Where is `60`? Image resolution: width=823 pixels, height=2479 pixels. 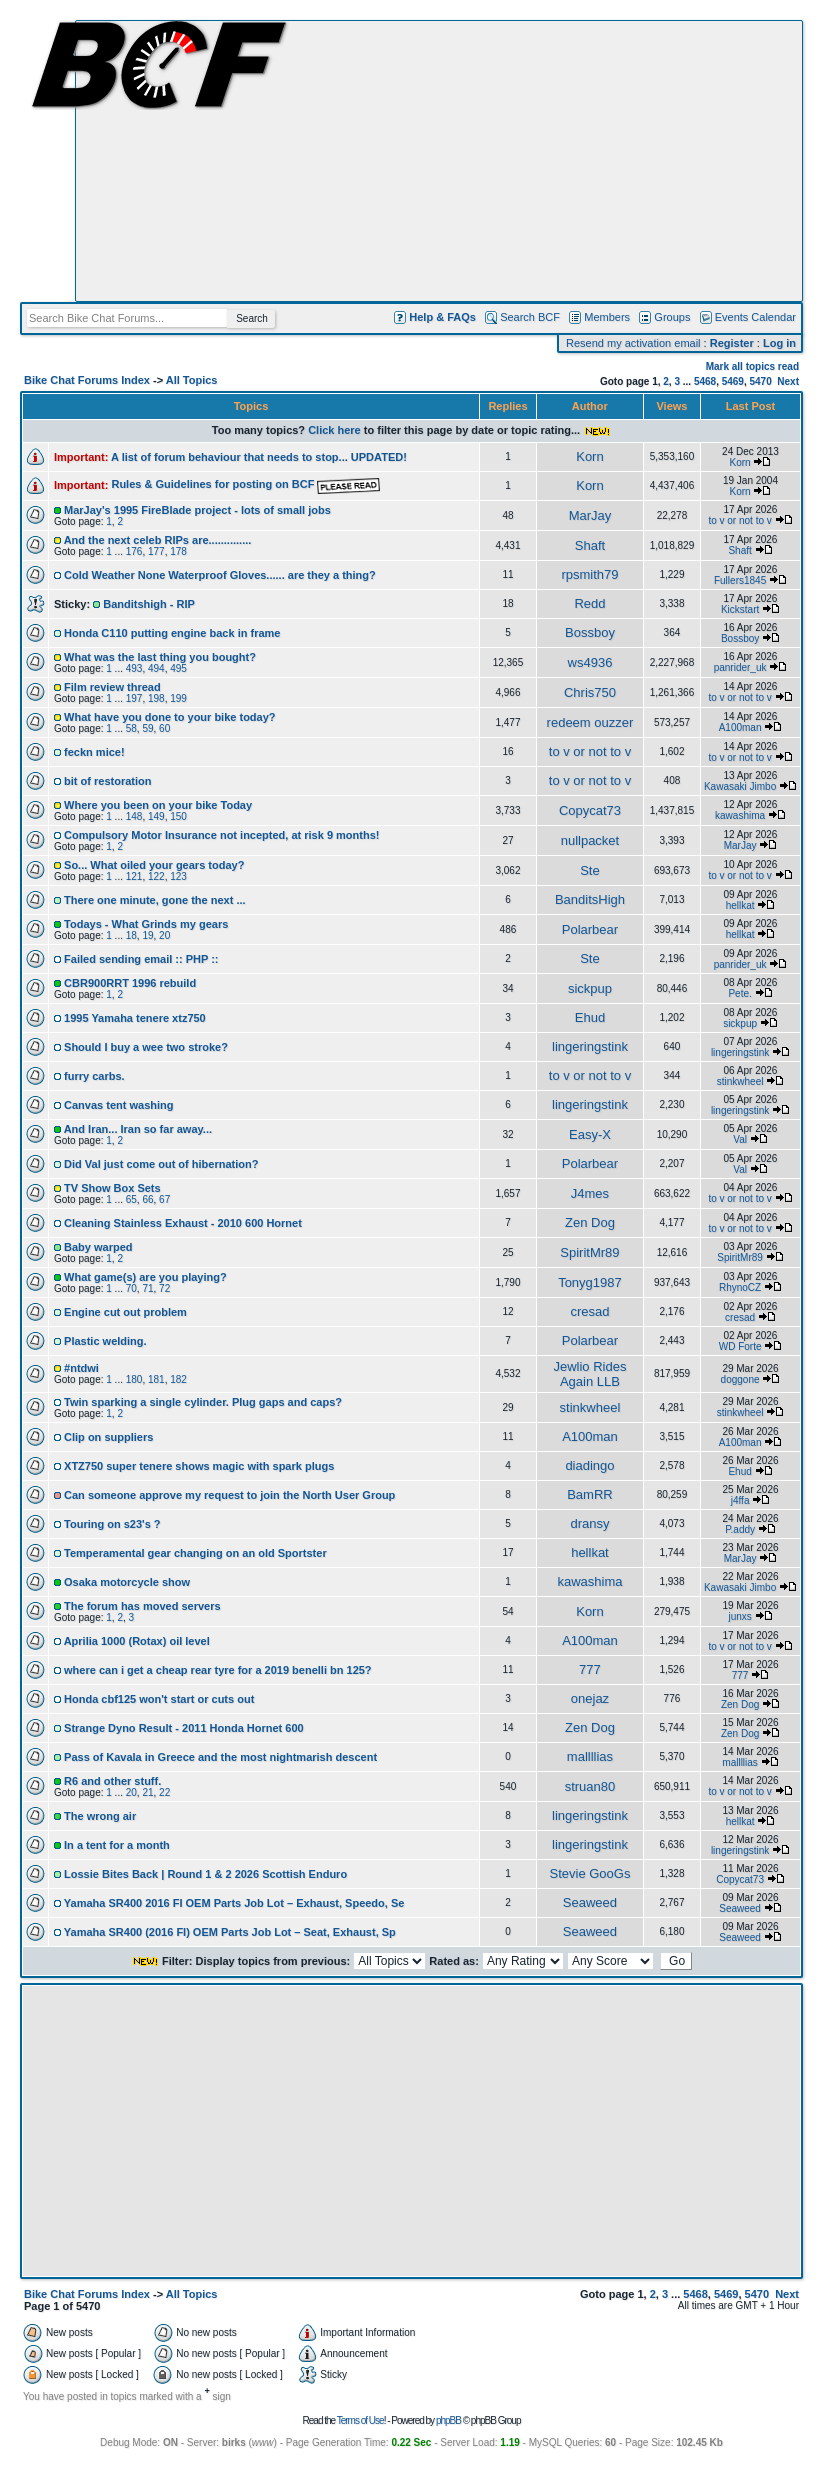 60 is located at coordinates (164, 728).